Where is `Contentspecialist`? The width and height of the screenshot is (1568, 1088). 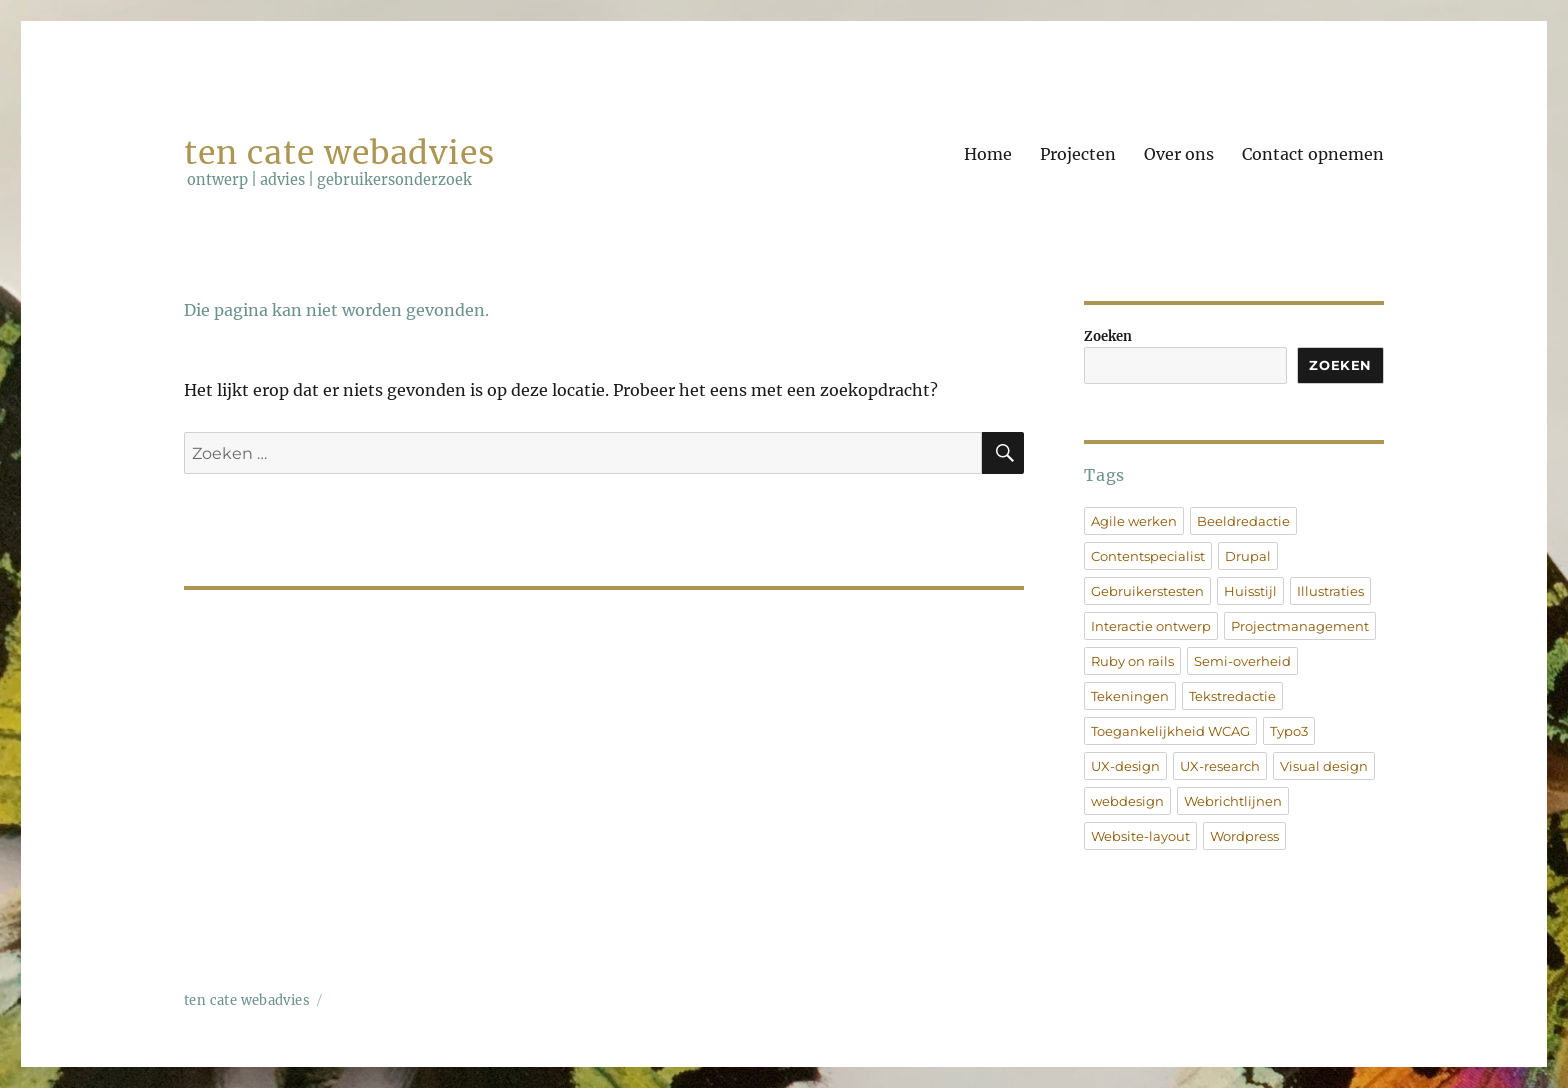 Contentspecialist is located at coordinates (1148, 556).